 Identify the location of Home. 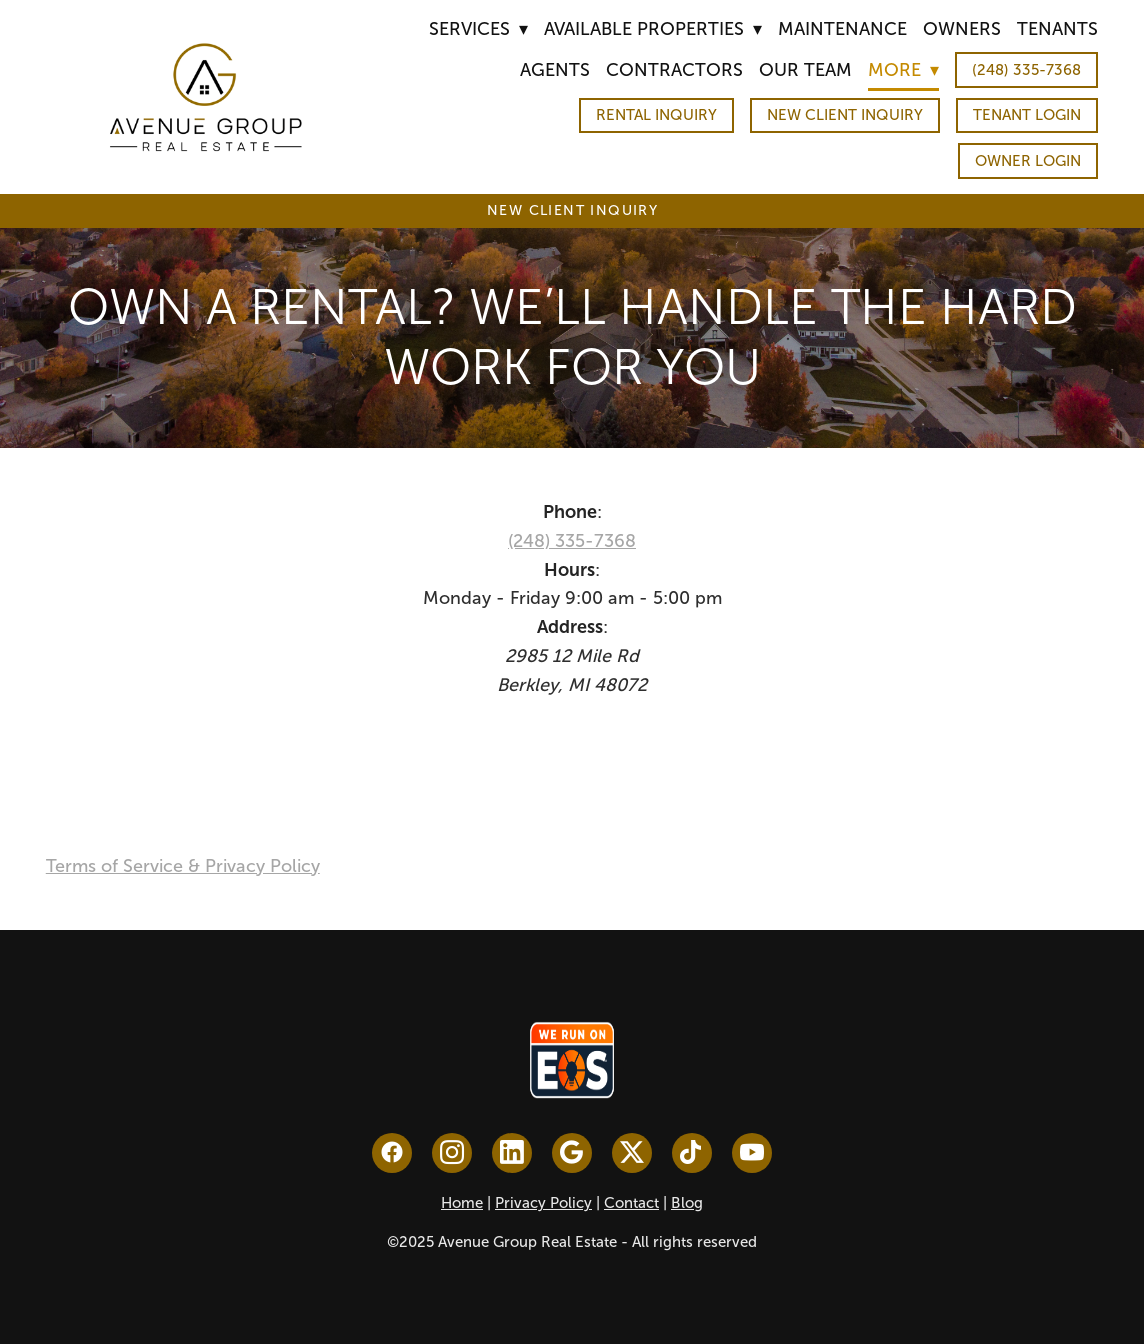
(462, 1203).